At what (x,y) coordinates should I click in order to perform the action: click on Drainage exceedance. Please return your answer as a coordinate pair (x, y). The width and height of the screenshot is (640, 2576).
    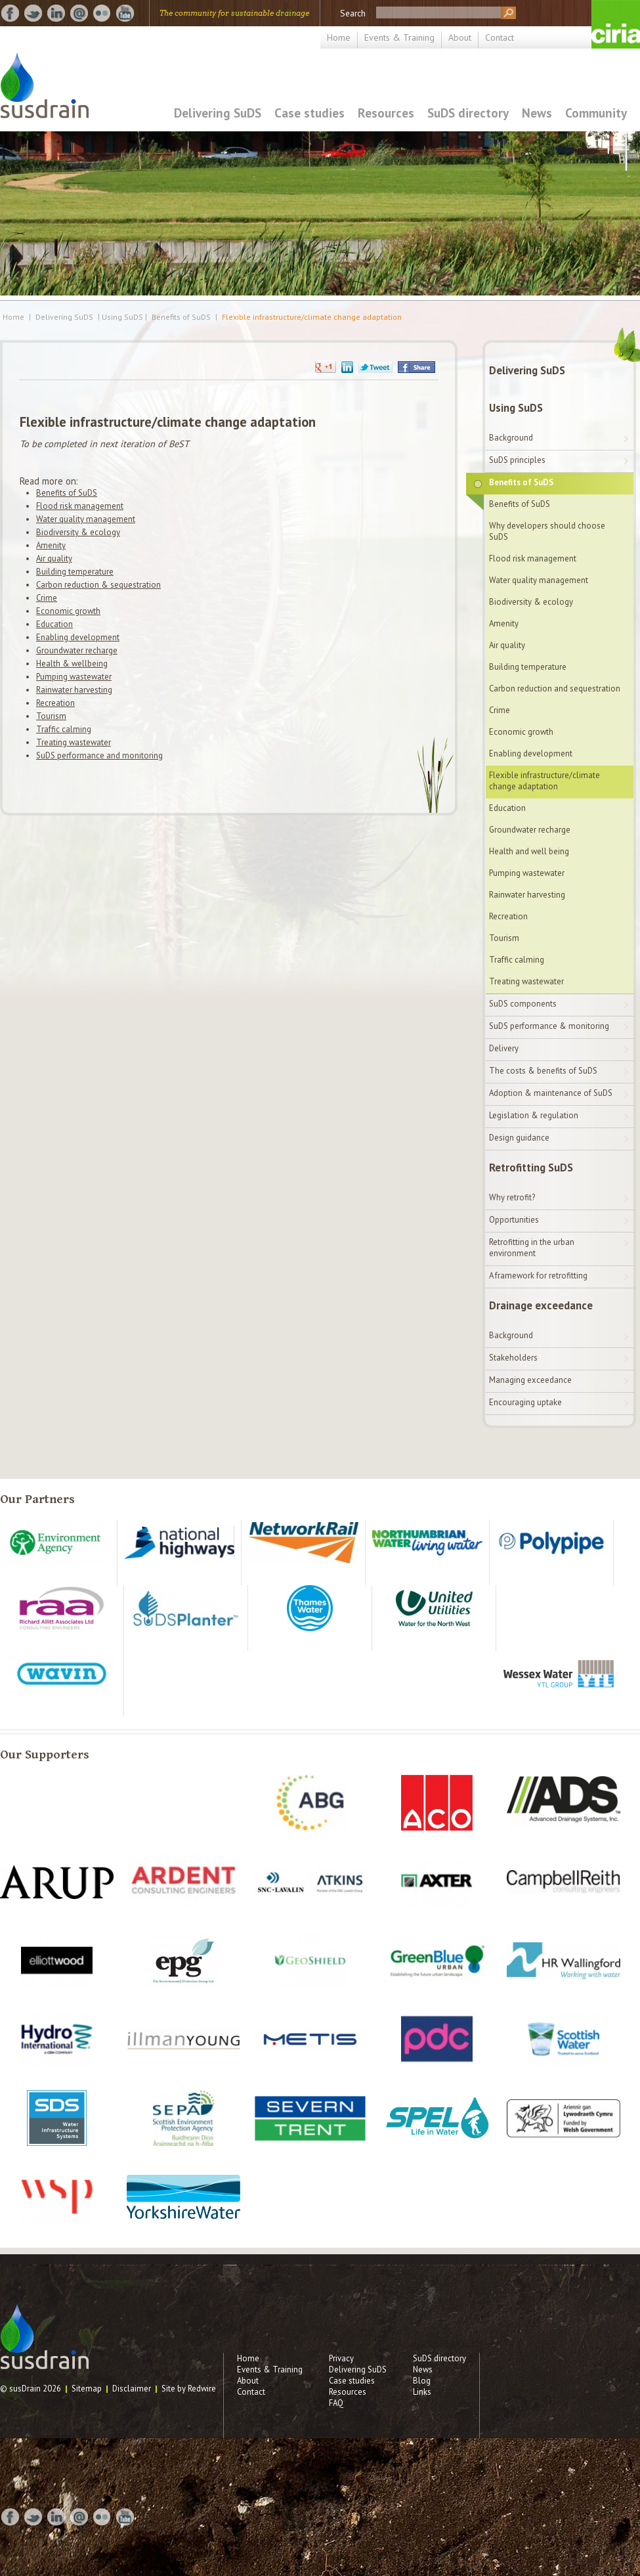
    Looking at the image, I should click on (541, 1305).